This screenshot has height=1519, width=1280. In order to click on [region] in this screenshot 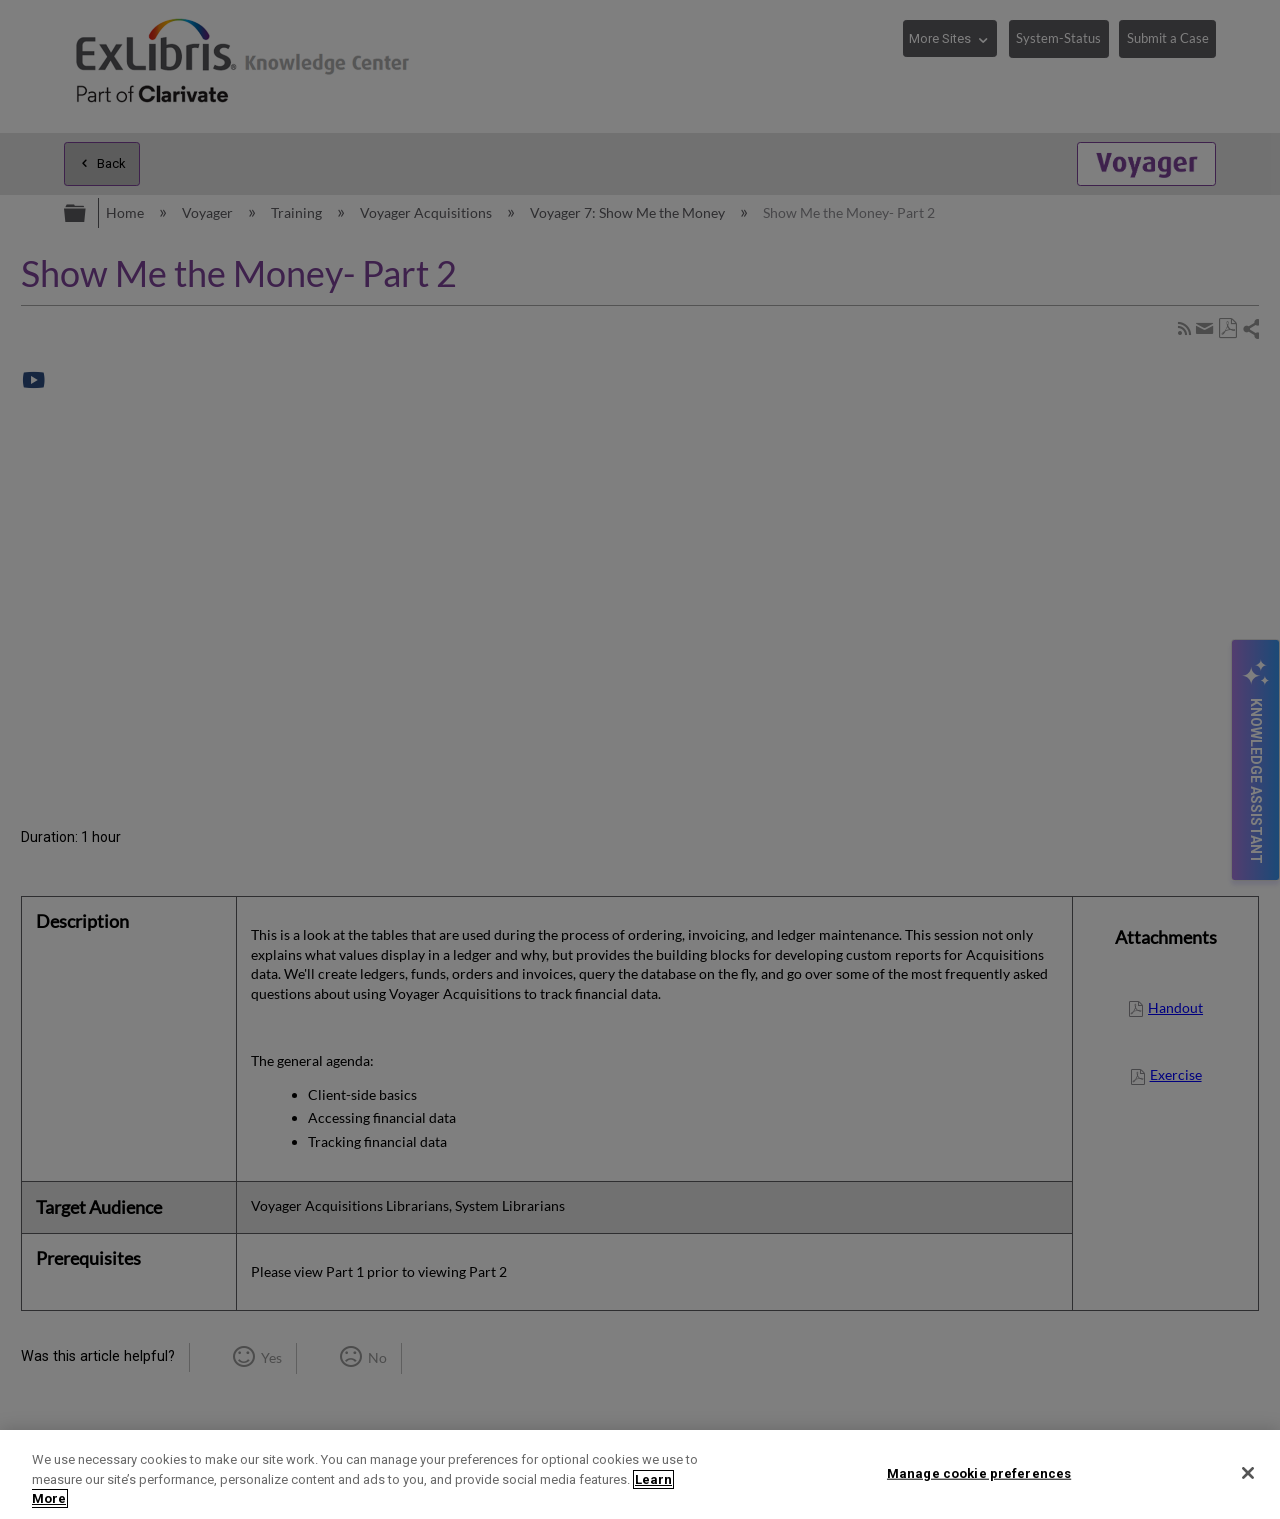, I will do `click(640, 1474)`.